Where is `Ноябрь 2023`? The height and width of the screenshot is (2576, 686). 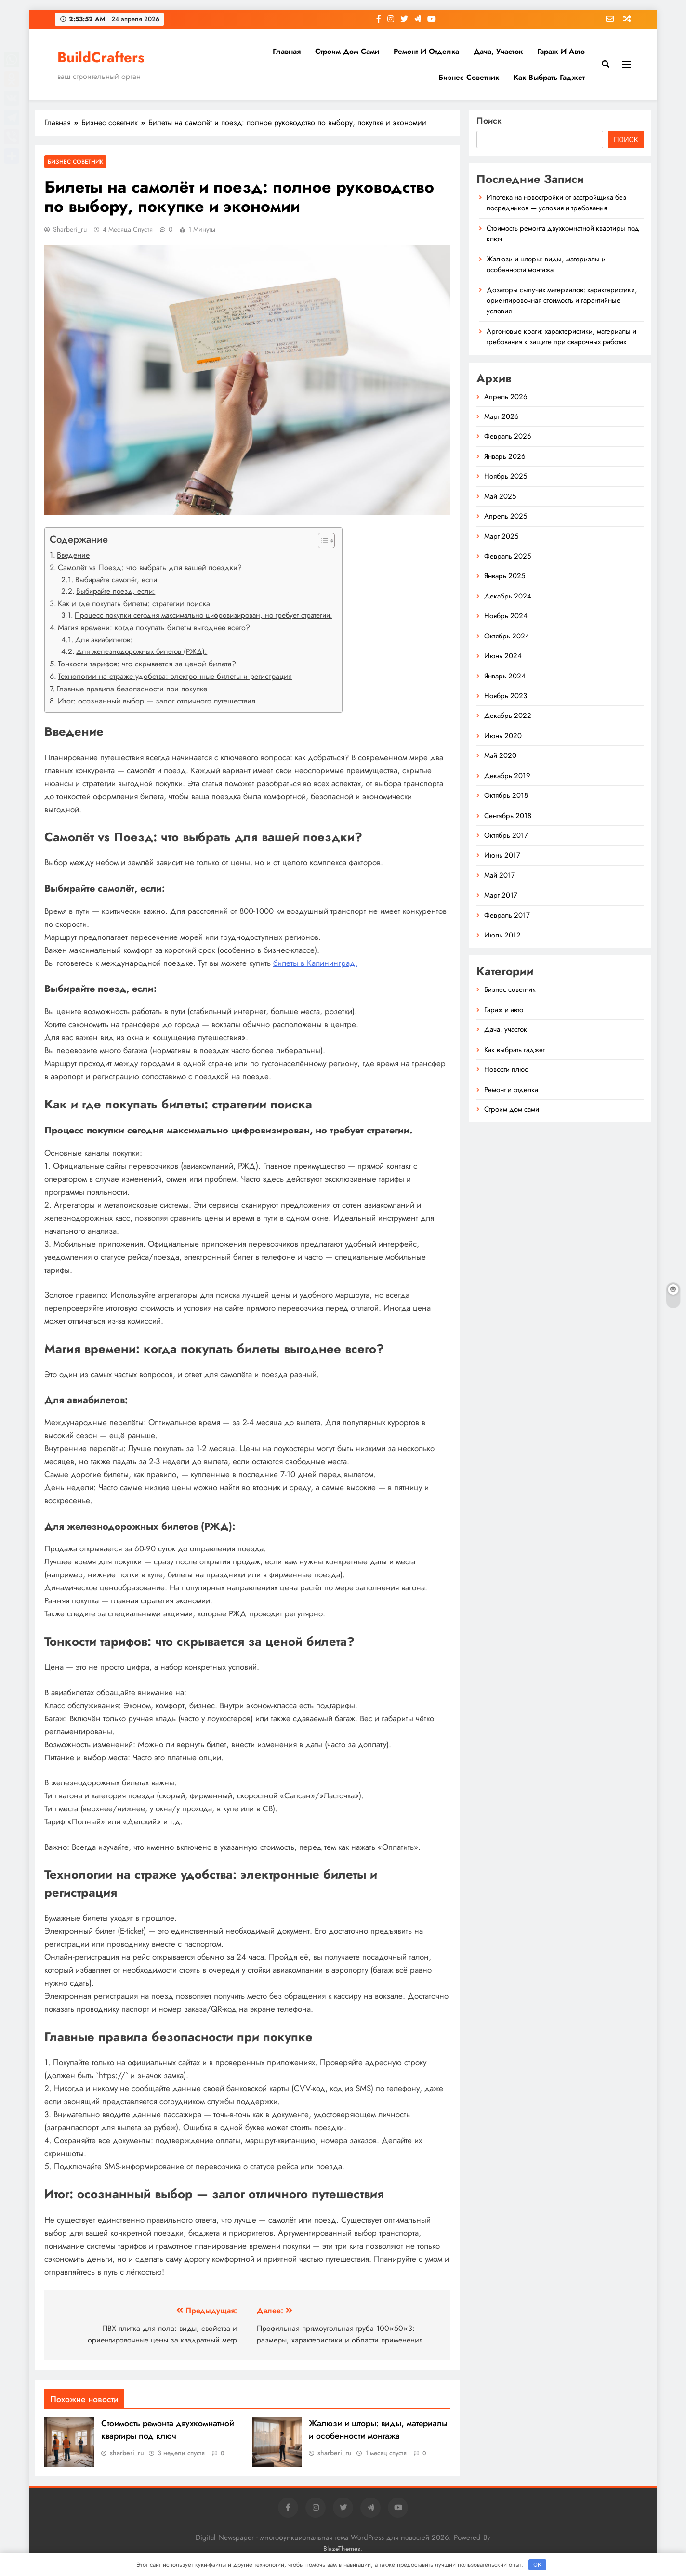
Ноябрь 2023 is located at coordinates (505, 695).